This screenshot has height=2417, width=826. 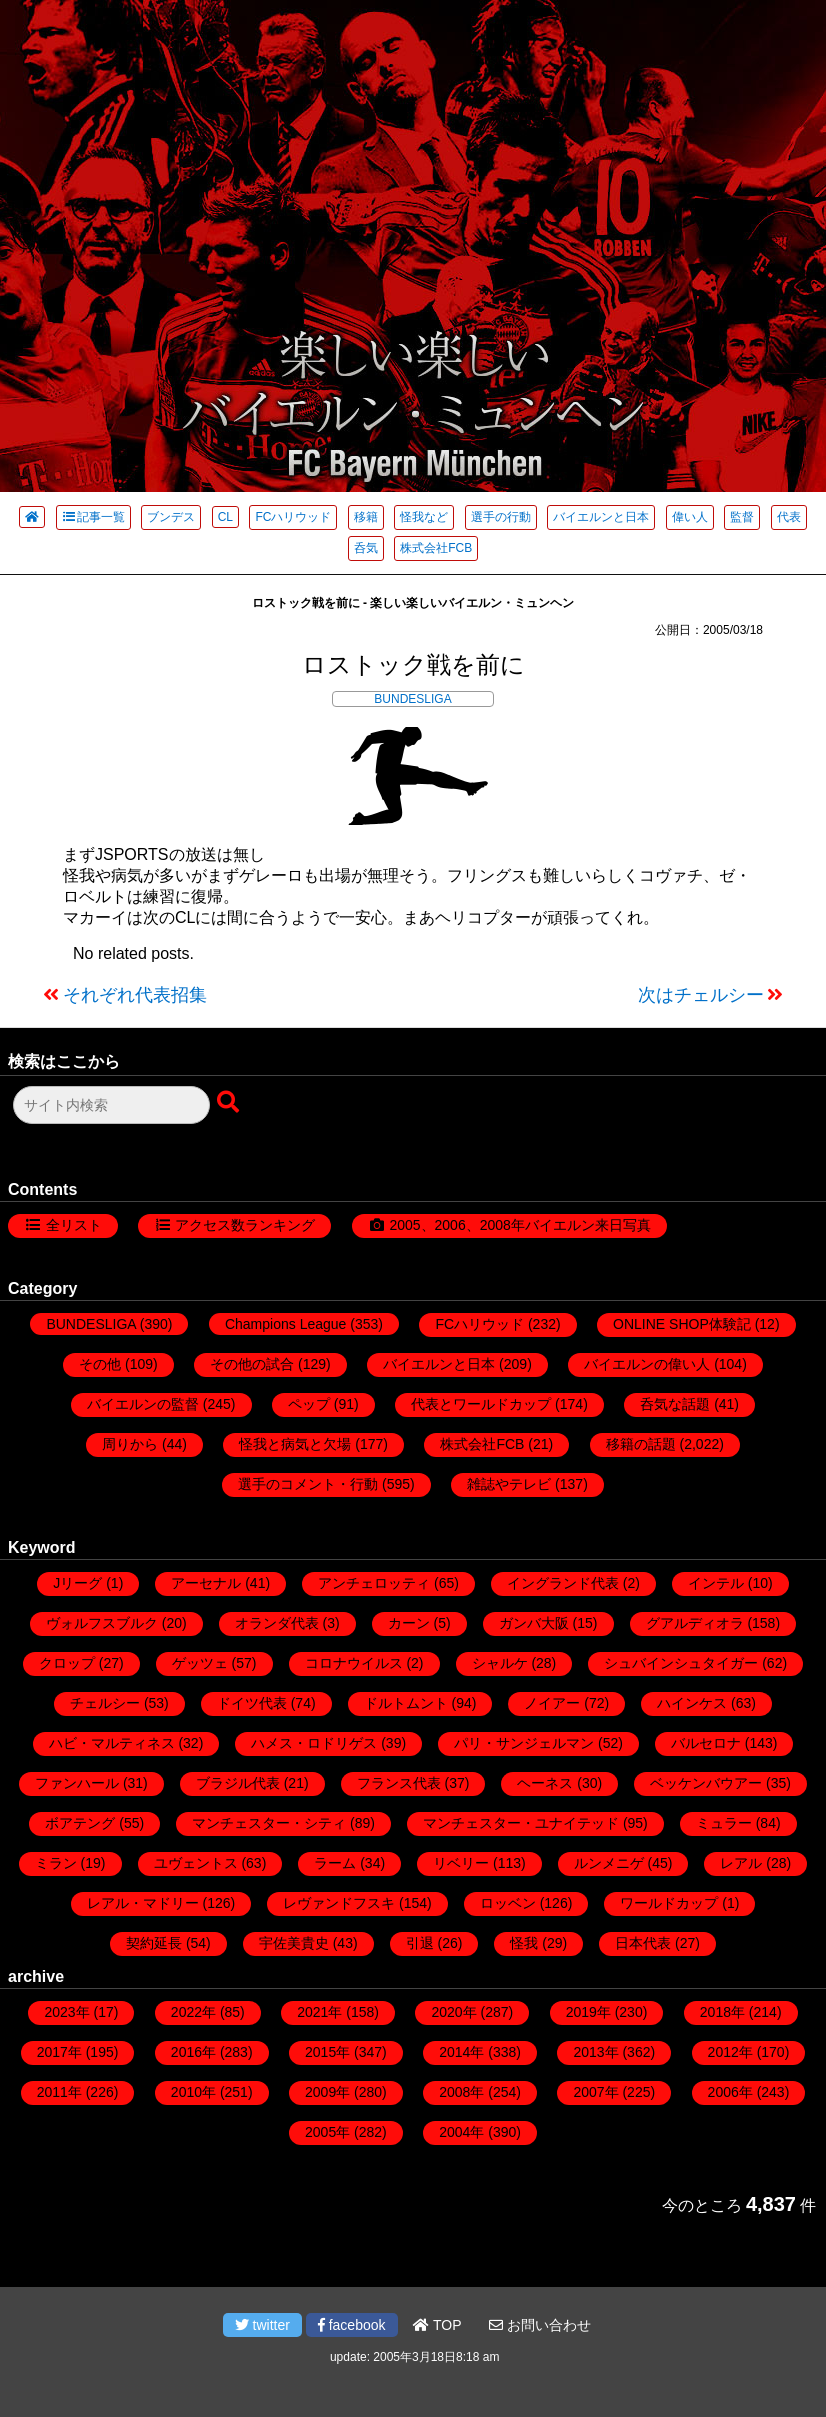 I want to click on チェルシー, so click(x=105, y=1703).